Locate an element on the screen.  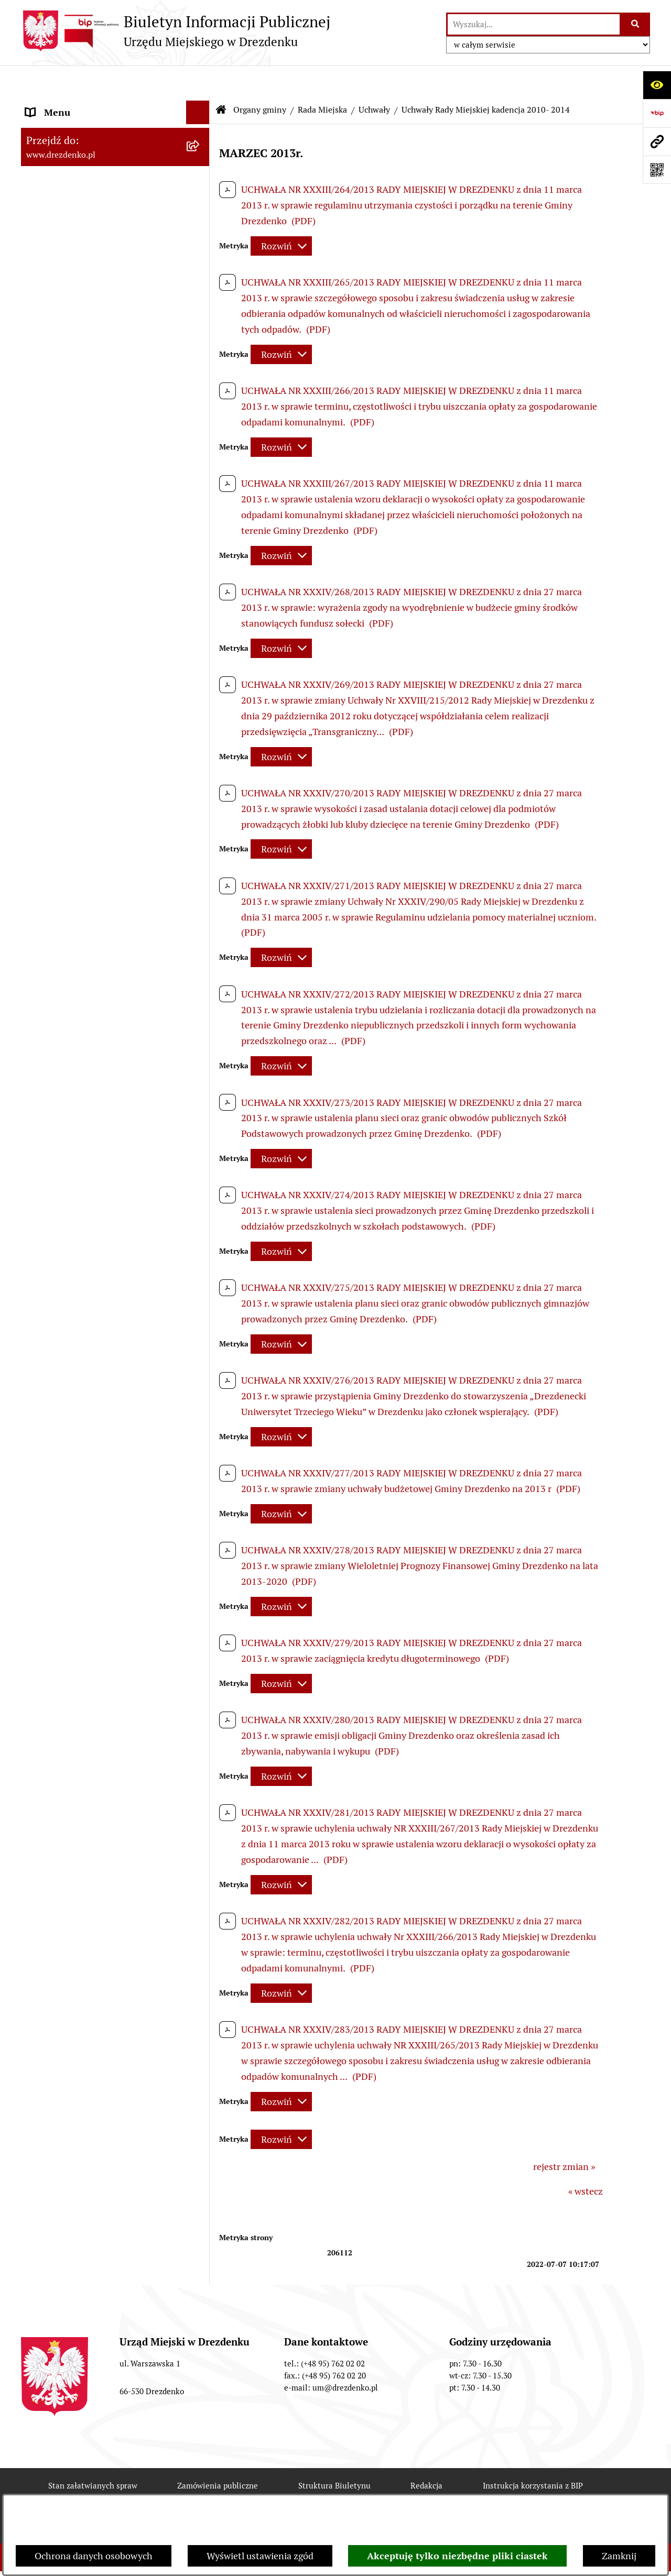
[rozwiń: Miejska Rada Seniorów w Drezdenku] is located at coordinates (200, 1105).